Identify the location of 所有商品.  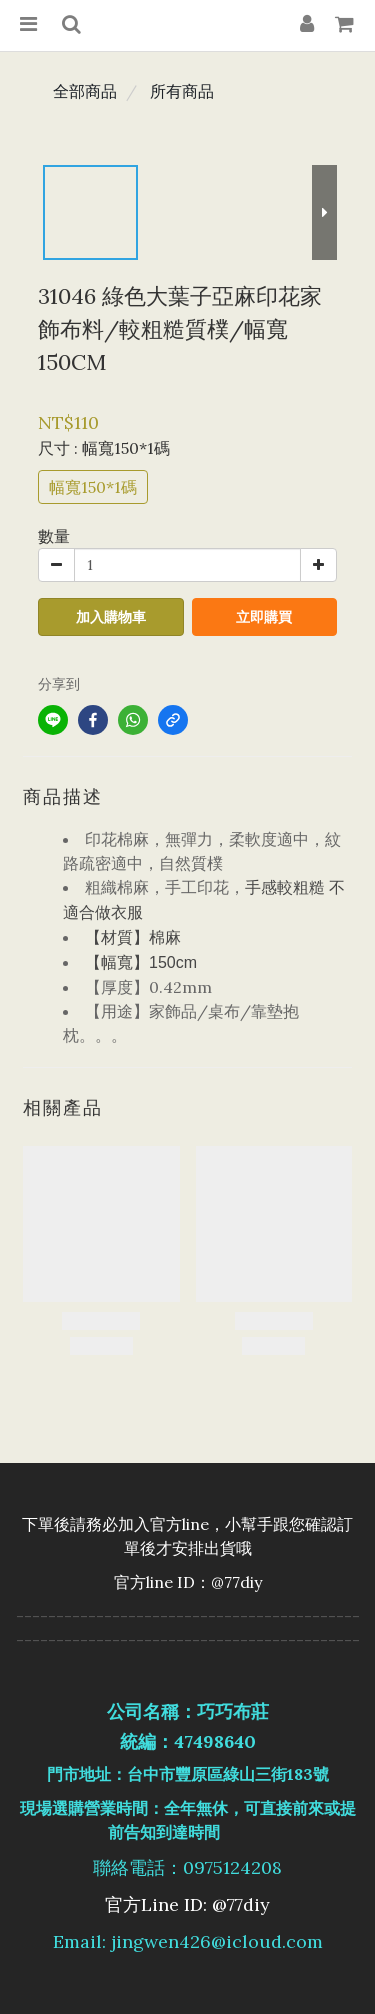
(182, 91).